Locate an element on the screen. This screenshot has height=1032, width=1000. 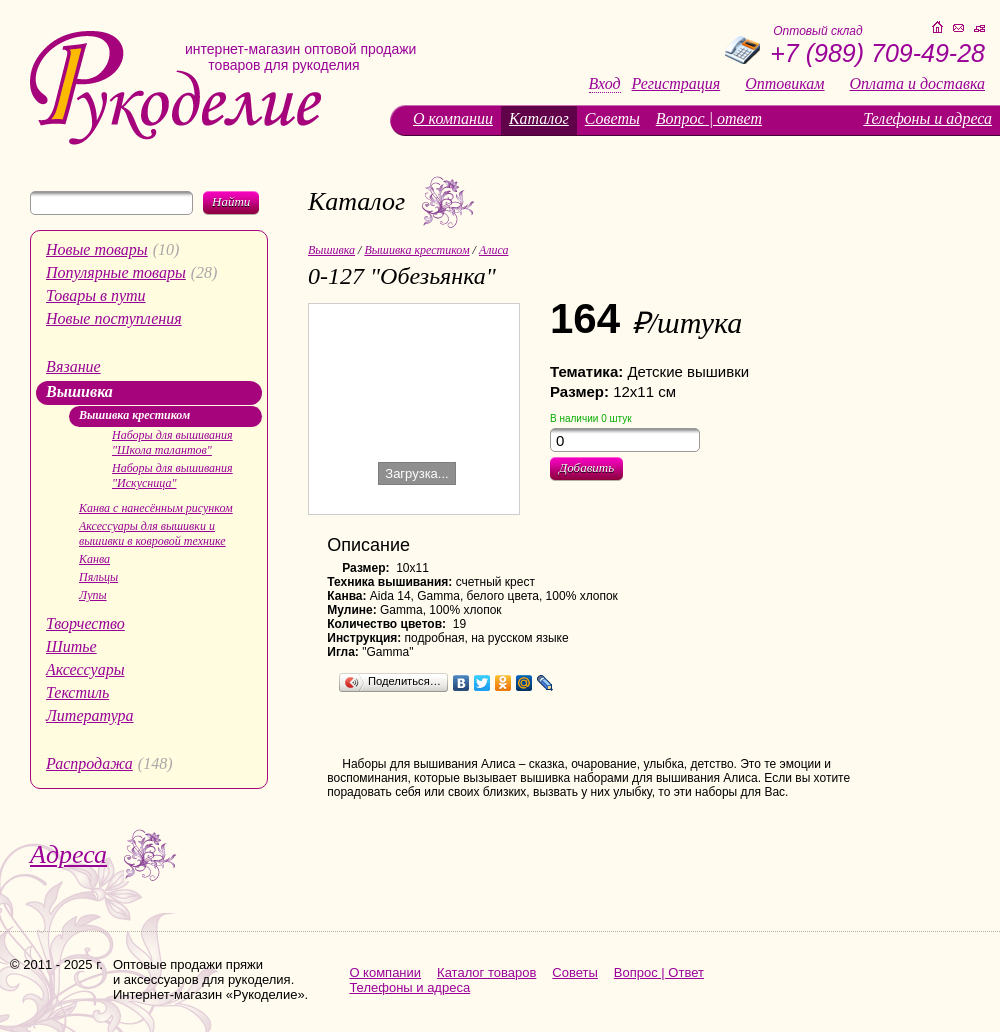
Текстиль is located at coordinates (77, 692).